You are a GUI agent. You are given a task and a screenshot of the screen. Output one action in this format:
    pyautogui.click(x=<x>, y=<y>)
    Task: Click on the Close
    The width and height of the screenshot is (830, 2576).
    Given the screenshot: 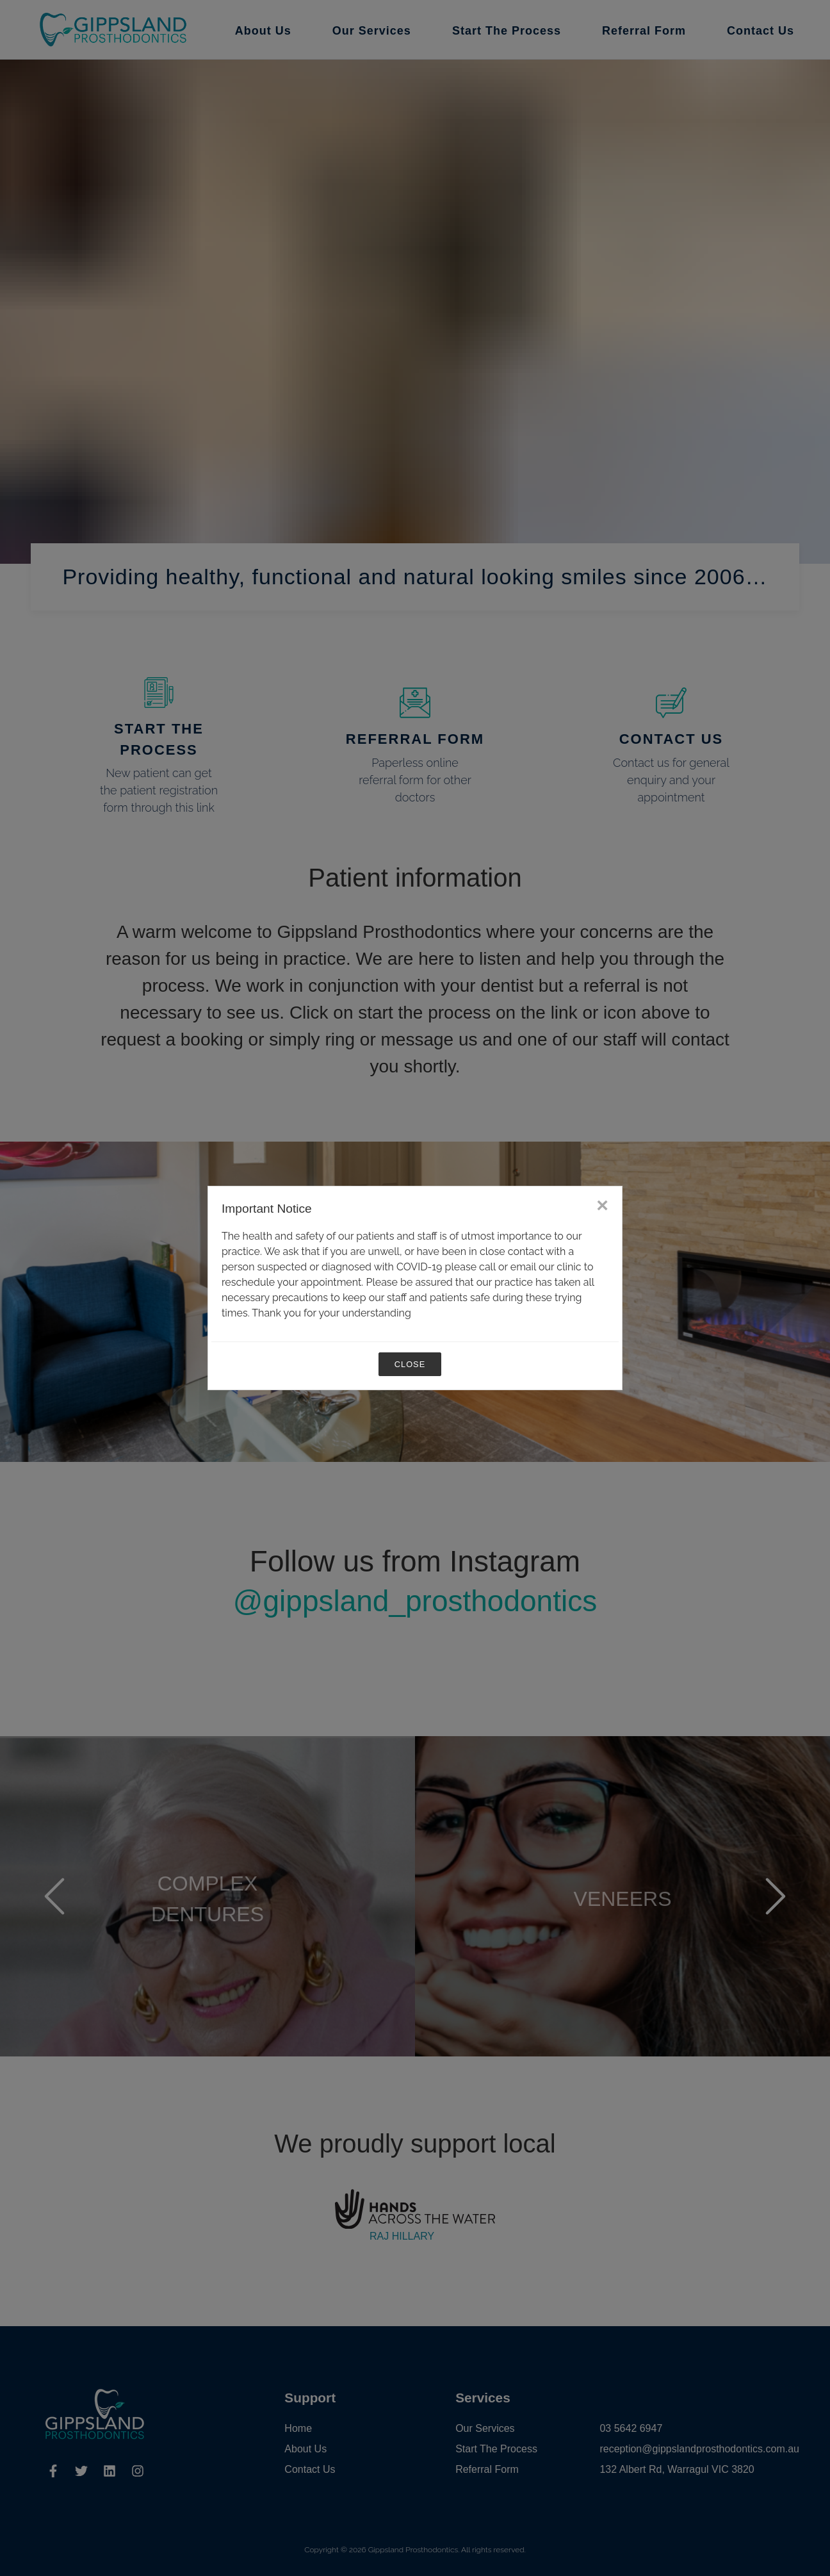 What is the action you would take?
    pyautogui.click(x=410, y=1364)
    